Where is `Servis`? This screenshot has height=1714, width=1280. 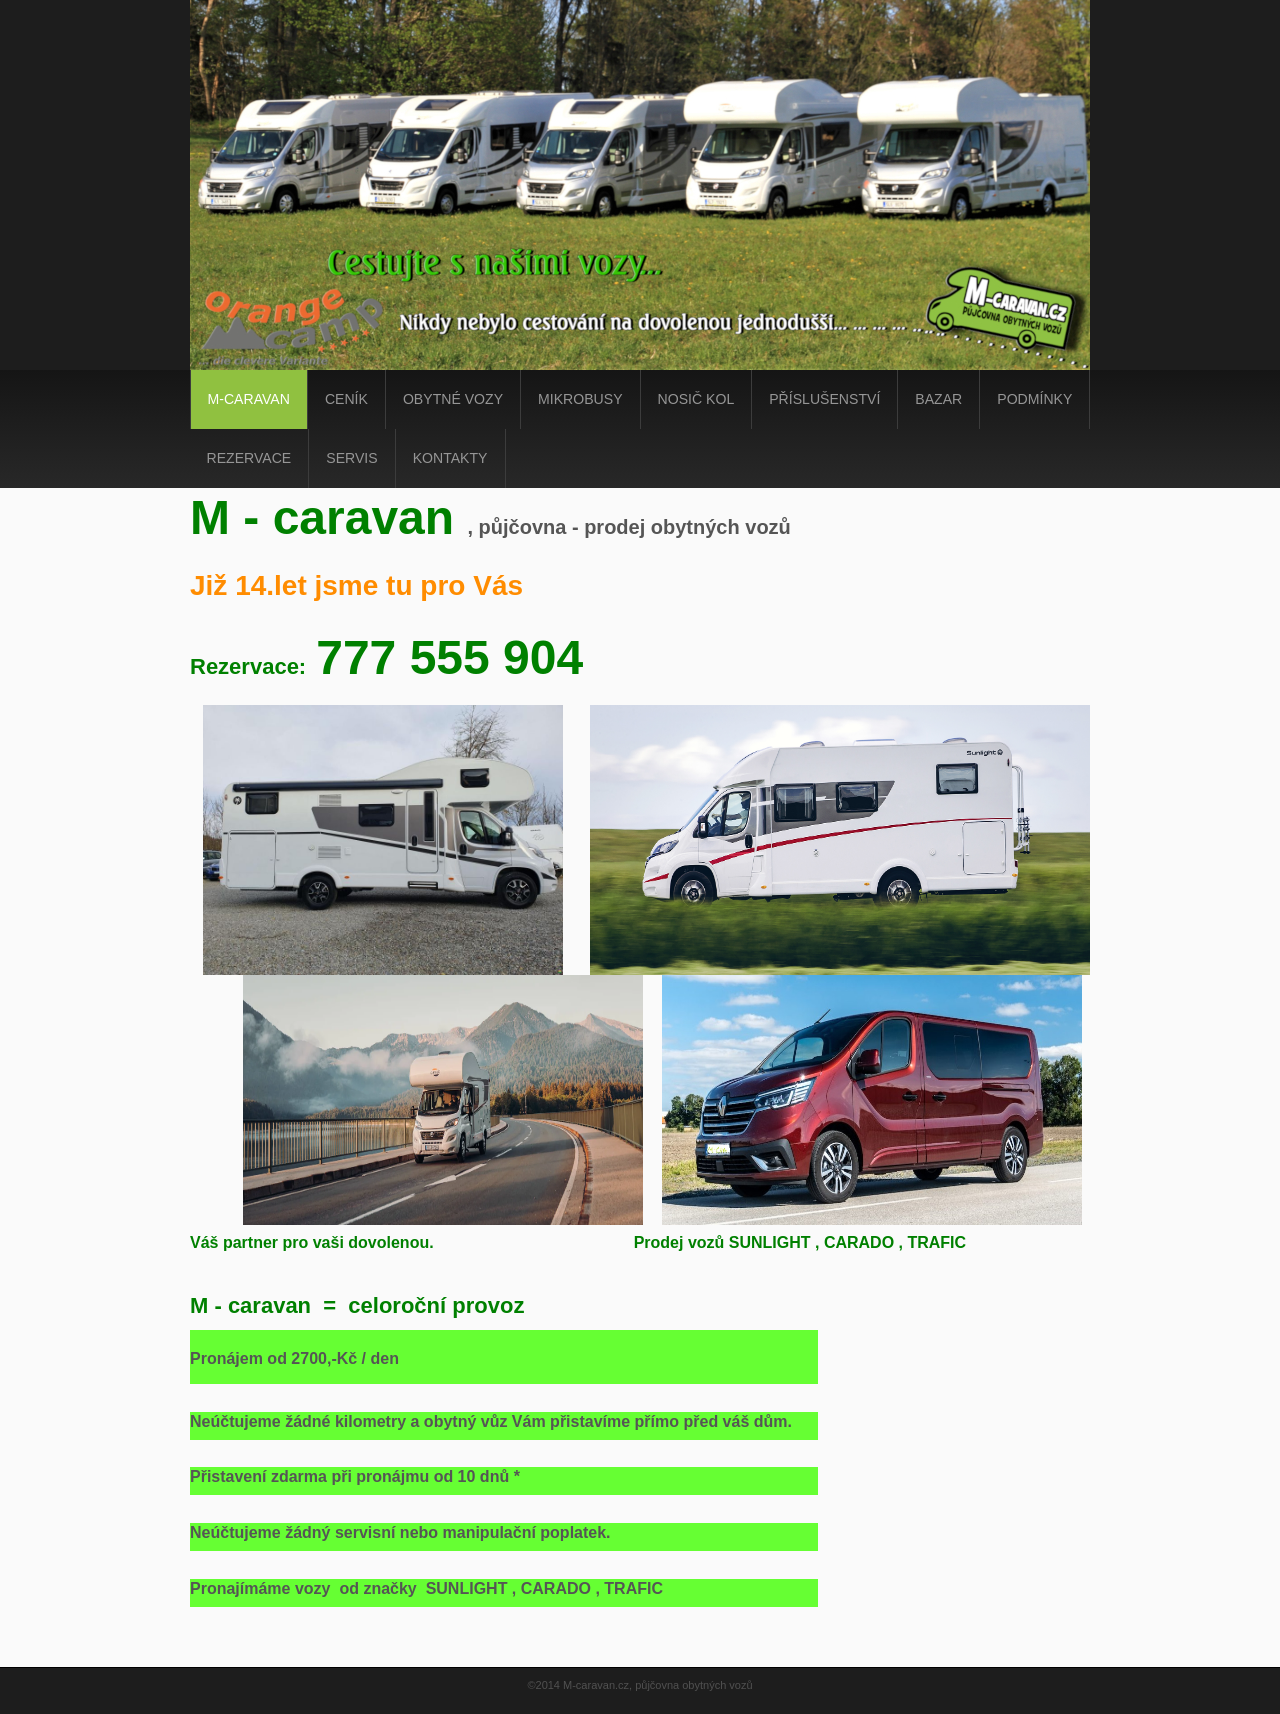
Servis is located at coordinates (351, 458).